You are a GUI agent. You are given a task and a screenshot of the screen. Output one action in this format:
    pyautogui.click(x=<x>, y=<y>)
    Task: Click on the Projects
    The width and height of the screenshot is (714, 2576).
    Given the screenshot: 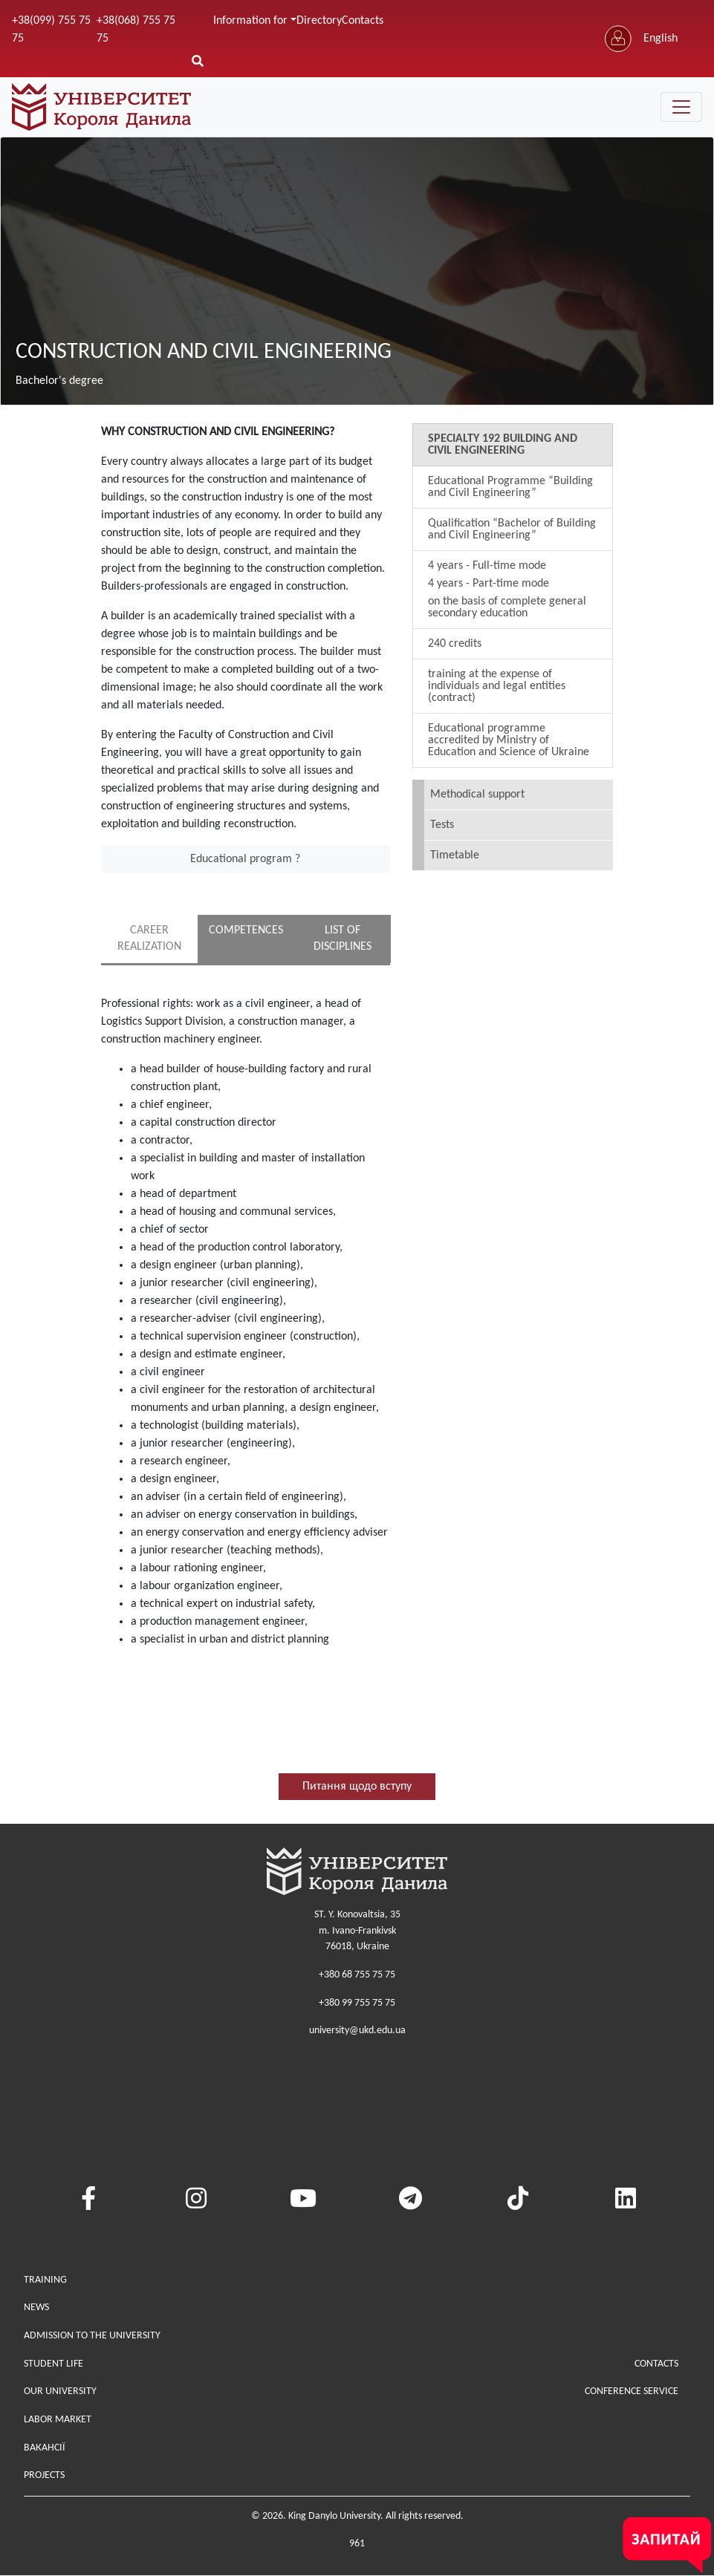 What is the action you would take?
    pyautogui.click(x=44, y=2476)
    